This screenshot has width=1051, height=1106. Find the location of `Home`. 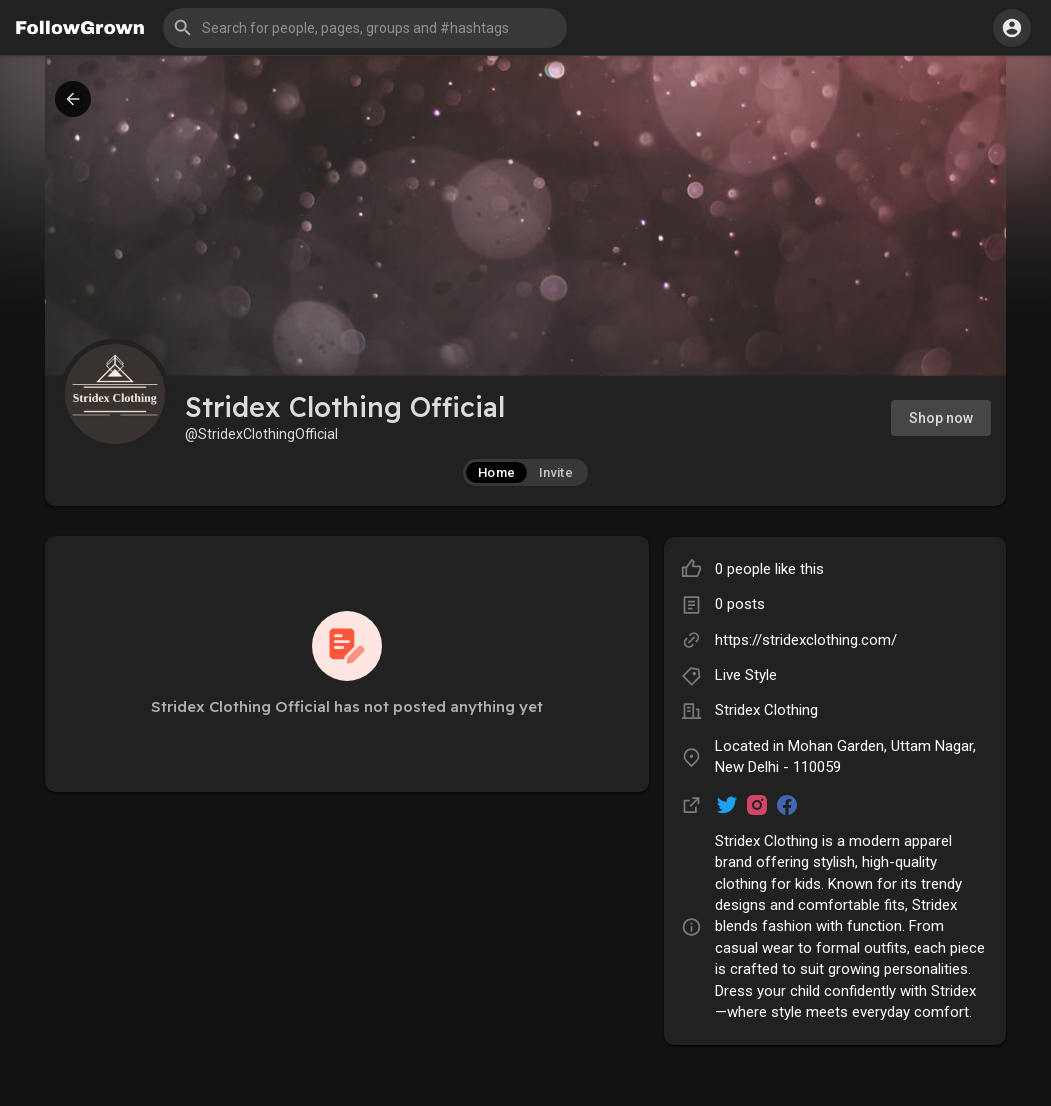

Home is located at coordinates (496, 472).